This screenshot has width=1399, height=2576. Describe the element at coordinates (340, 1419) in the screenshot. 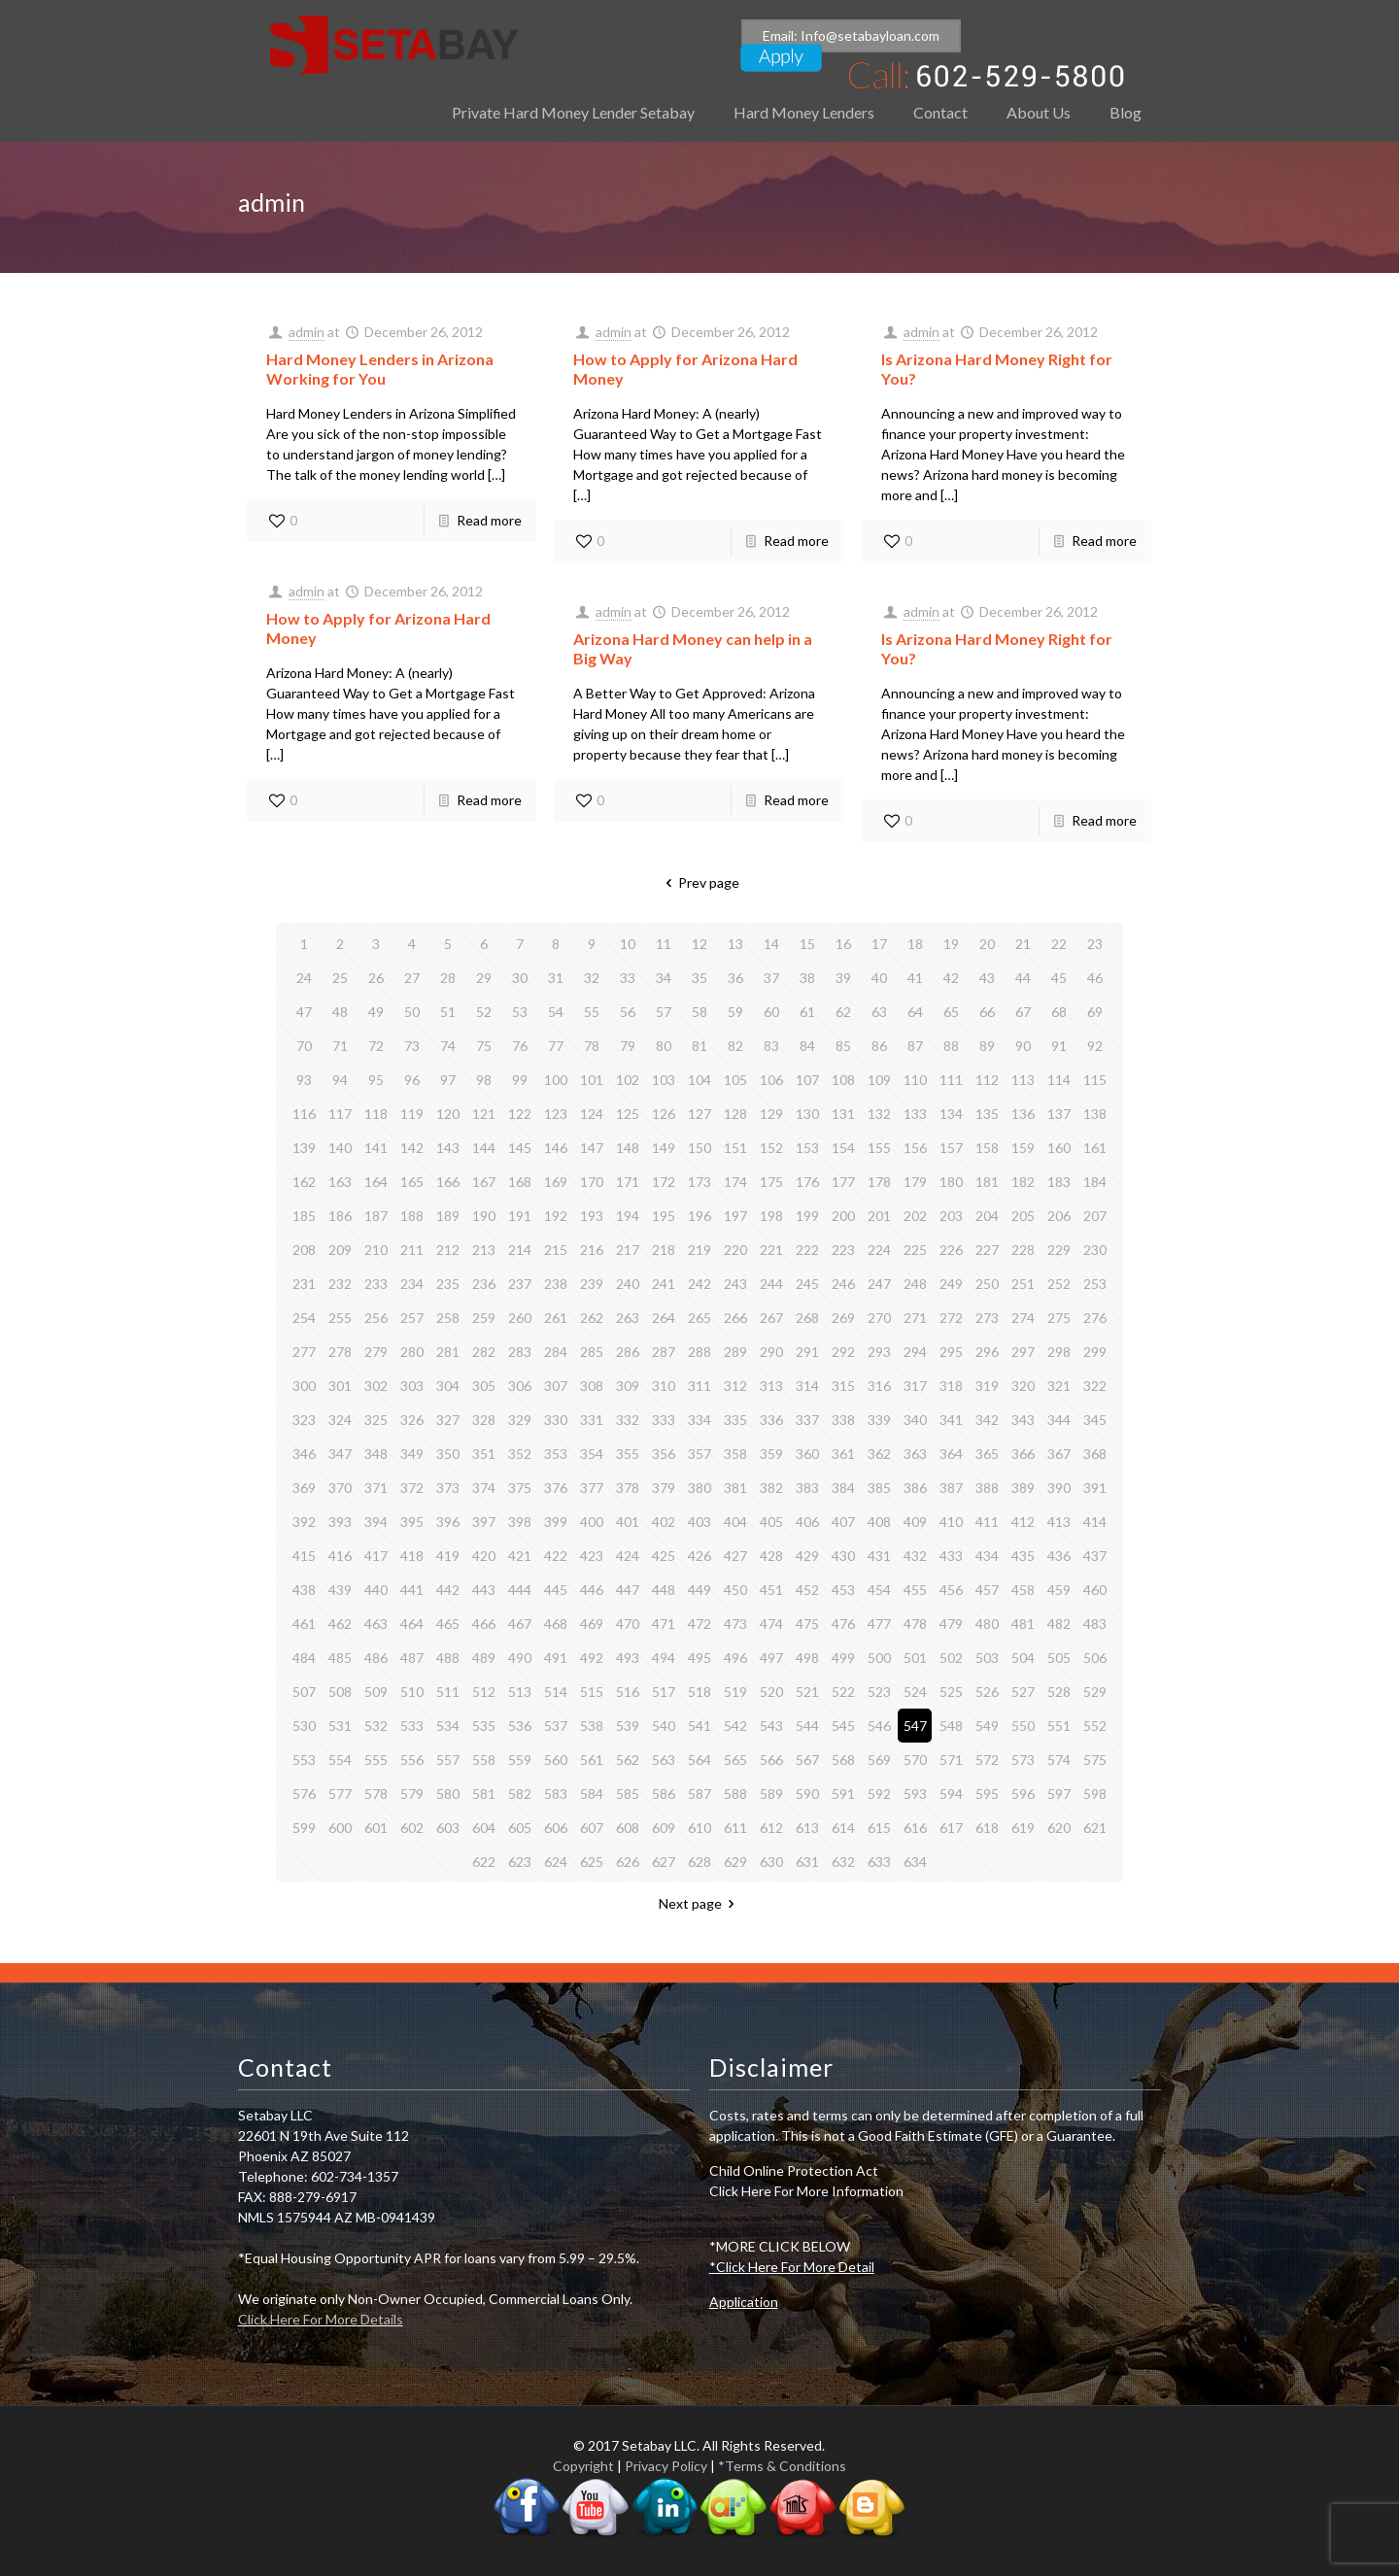

I see `324` at that location.